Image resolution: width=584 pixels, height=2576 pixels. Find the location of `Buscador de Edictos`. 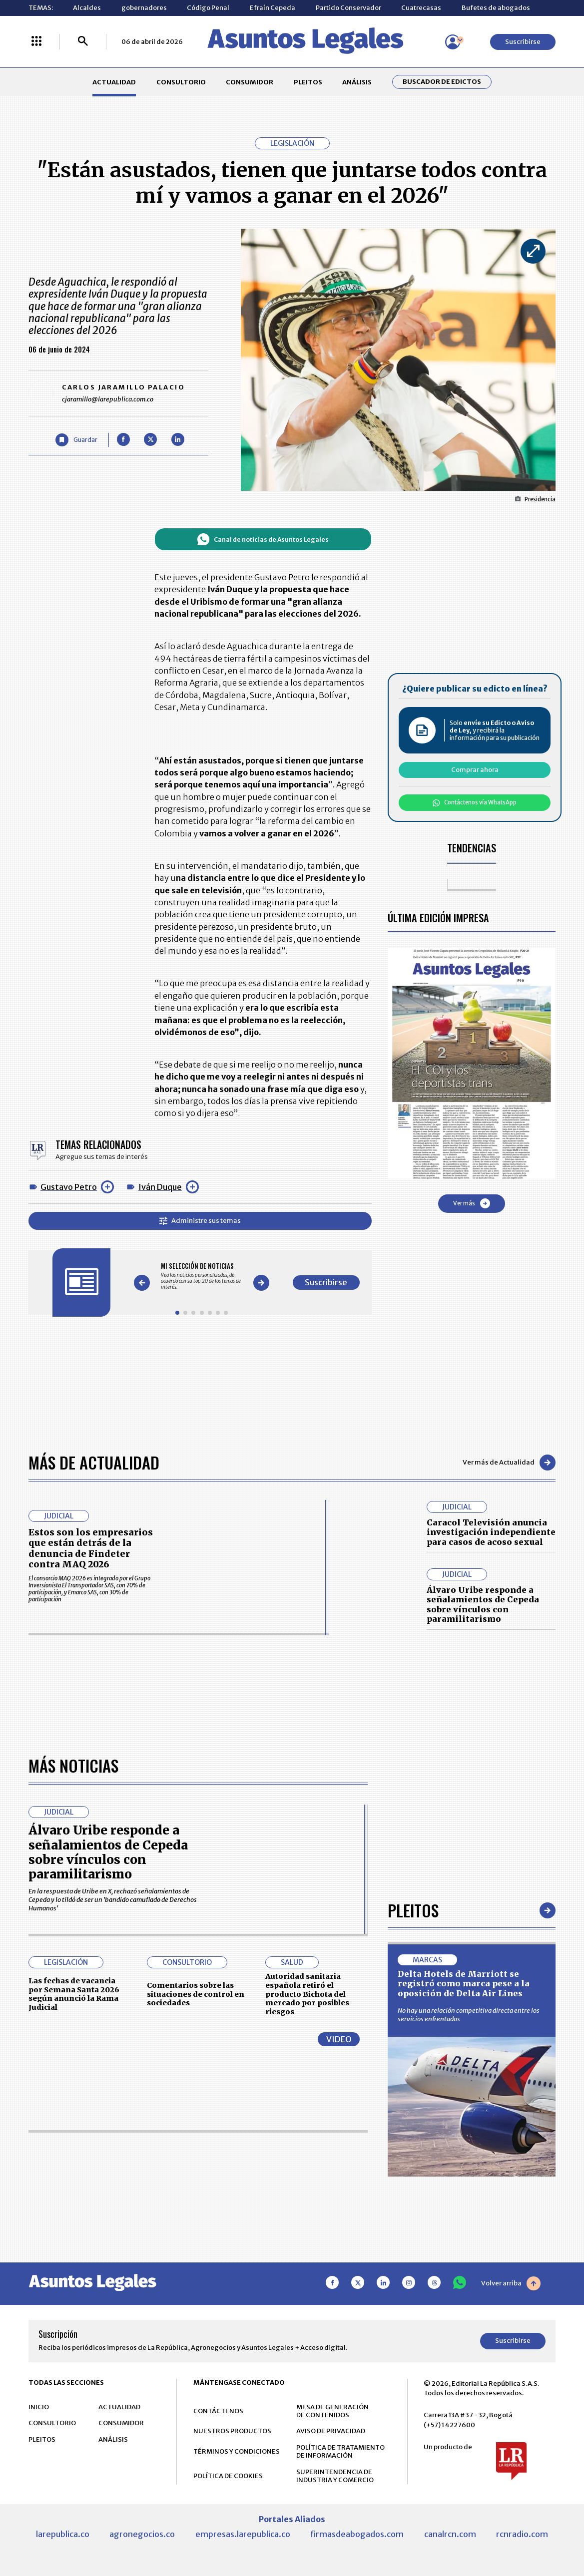

Buscador de Edictos is located at coordinates (442, 82).